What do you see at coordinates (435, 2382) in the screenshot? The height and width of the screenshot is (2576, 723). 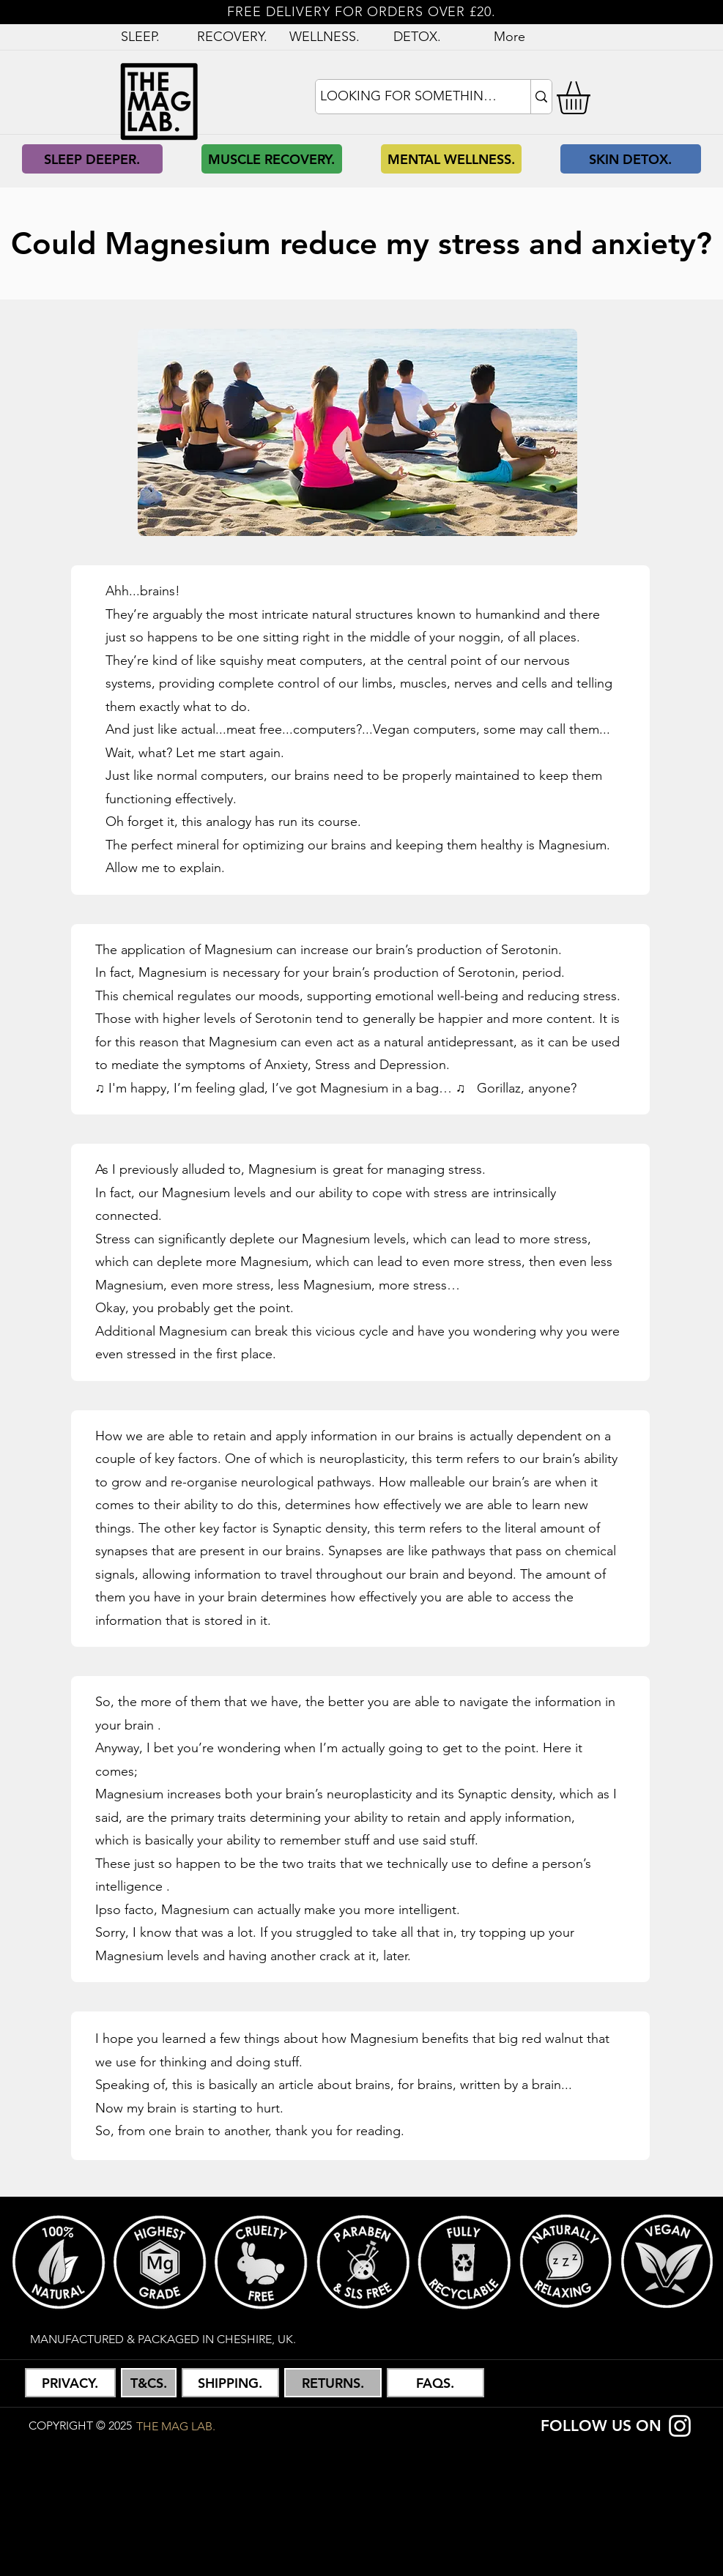 I see `[FAQS.]` at bounding box center [435, 2382].